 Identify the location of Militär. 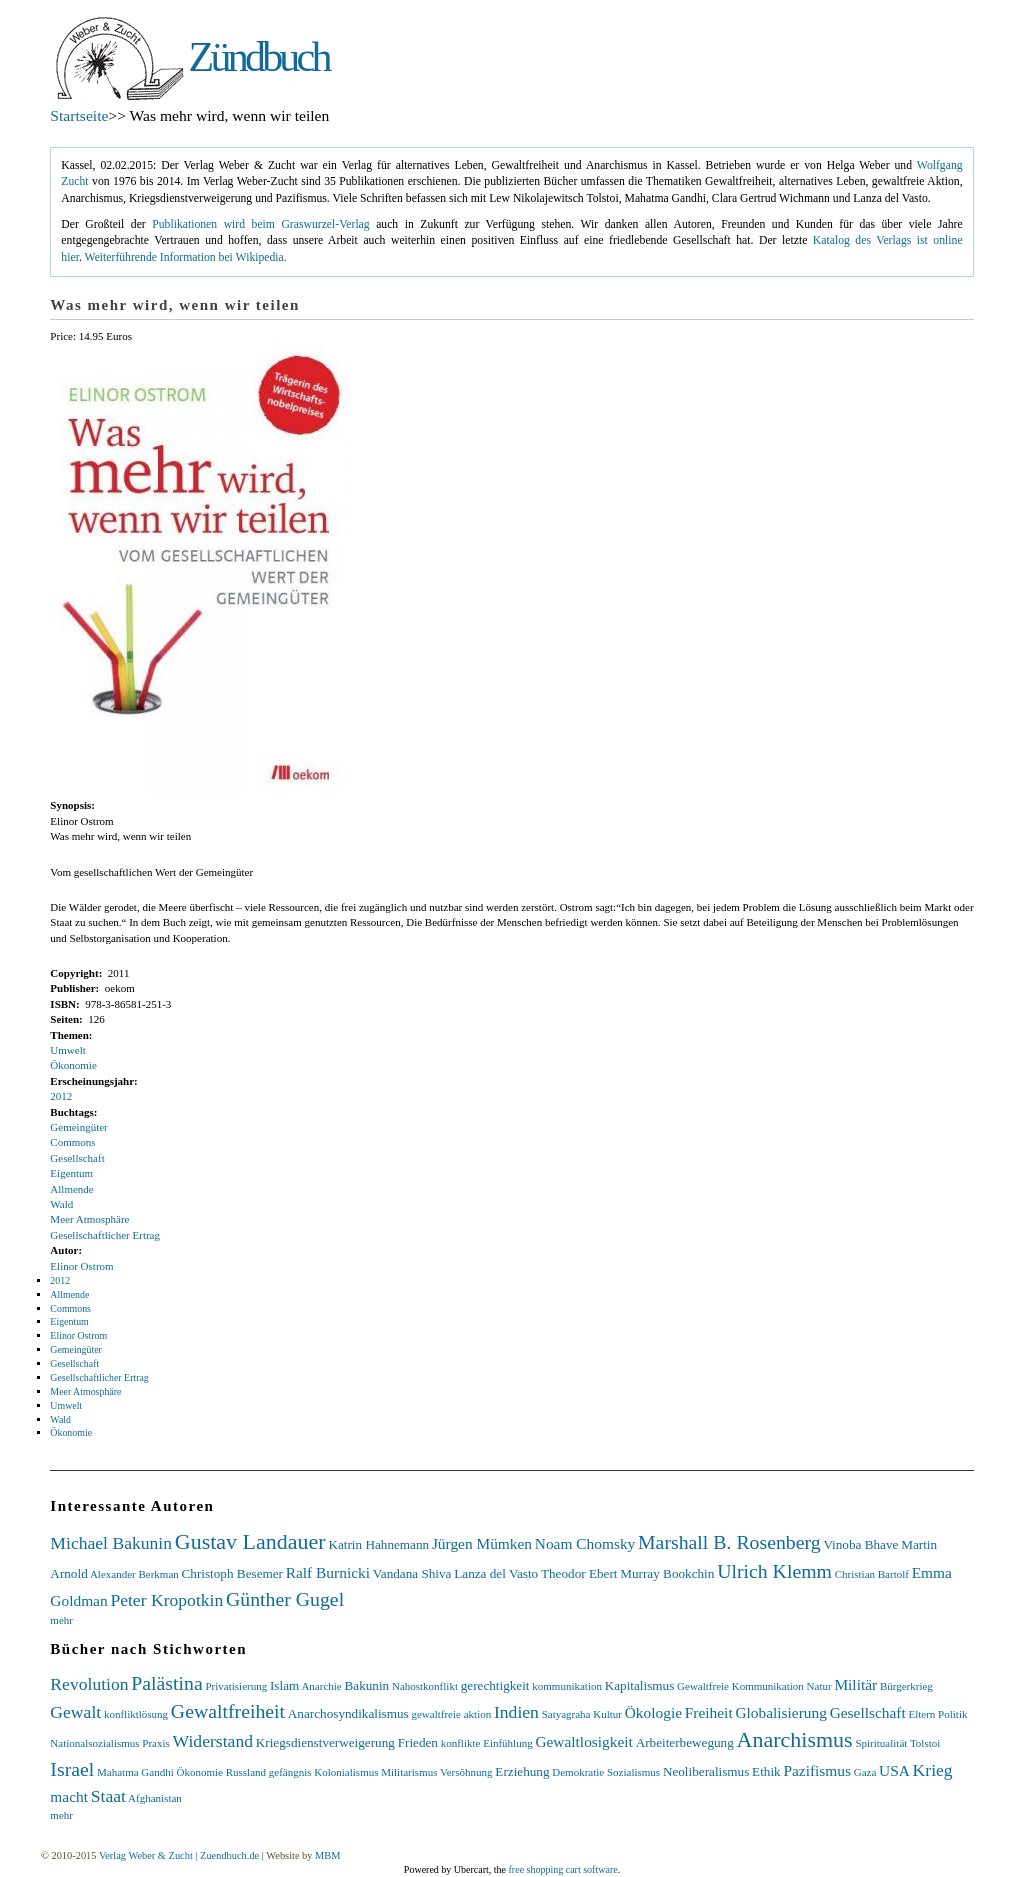
(855, 1684).